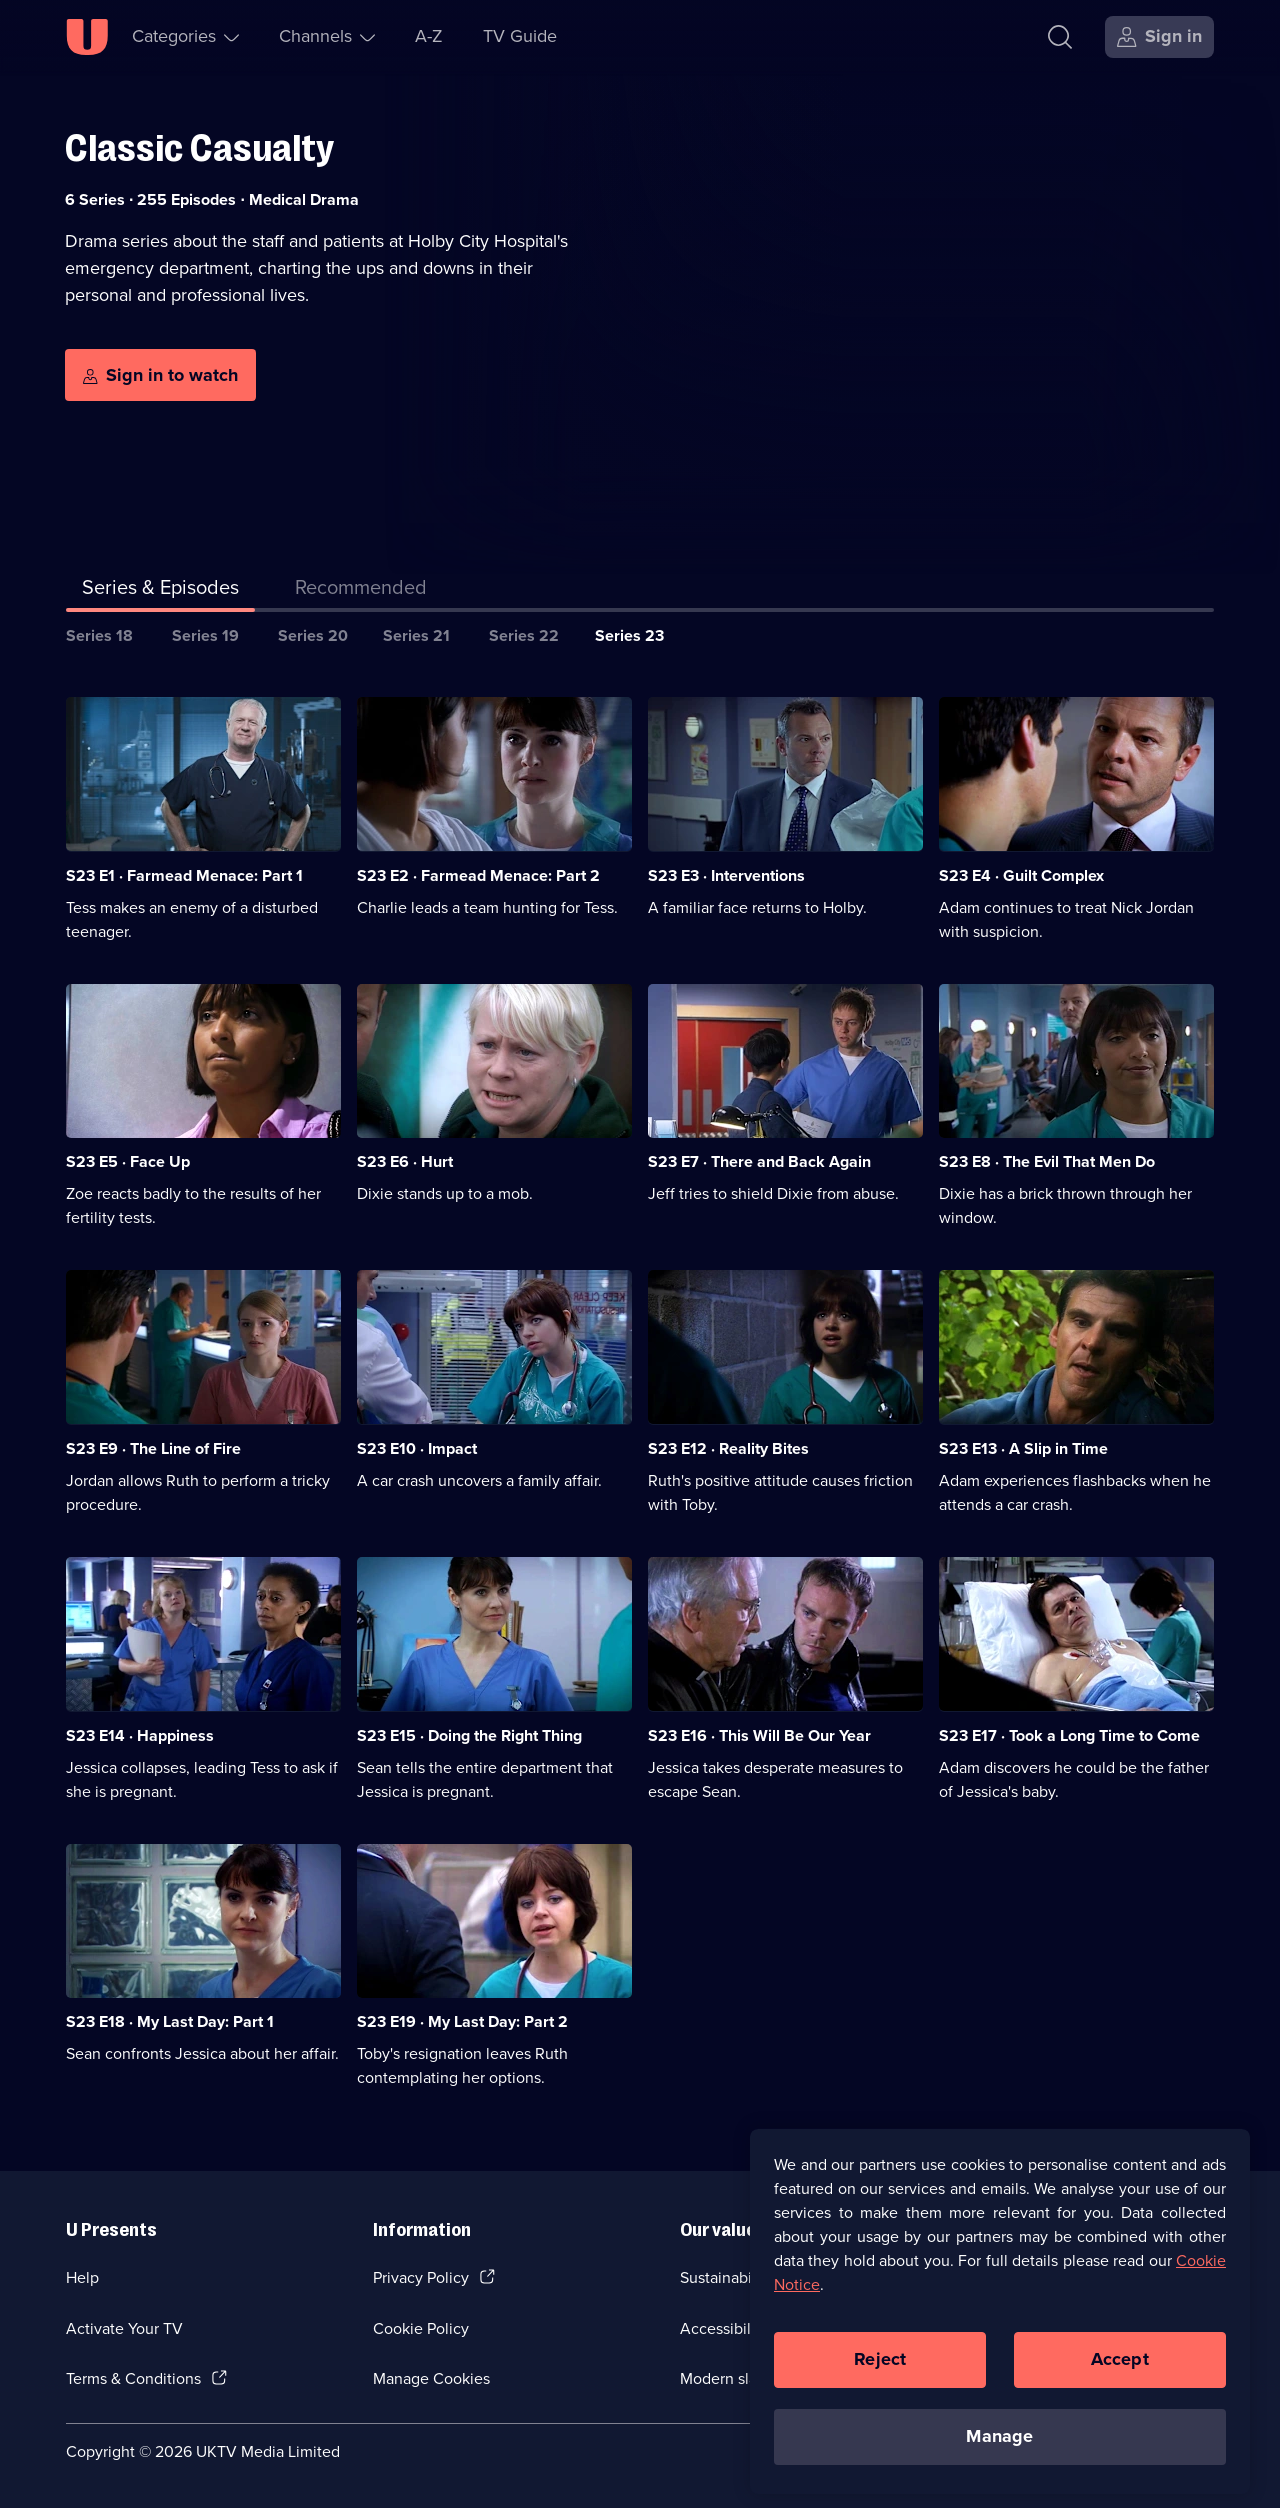 This screenshot has height=2508, width=1280. Describe the element at coordinates (205, 635) in the screenshot. I see `Series 19` at that location.